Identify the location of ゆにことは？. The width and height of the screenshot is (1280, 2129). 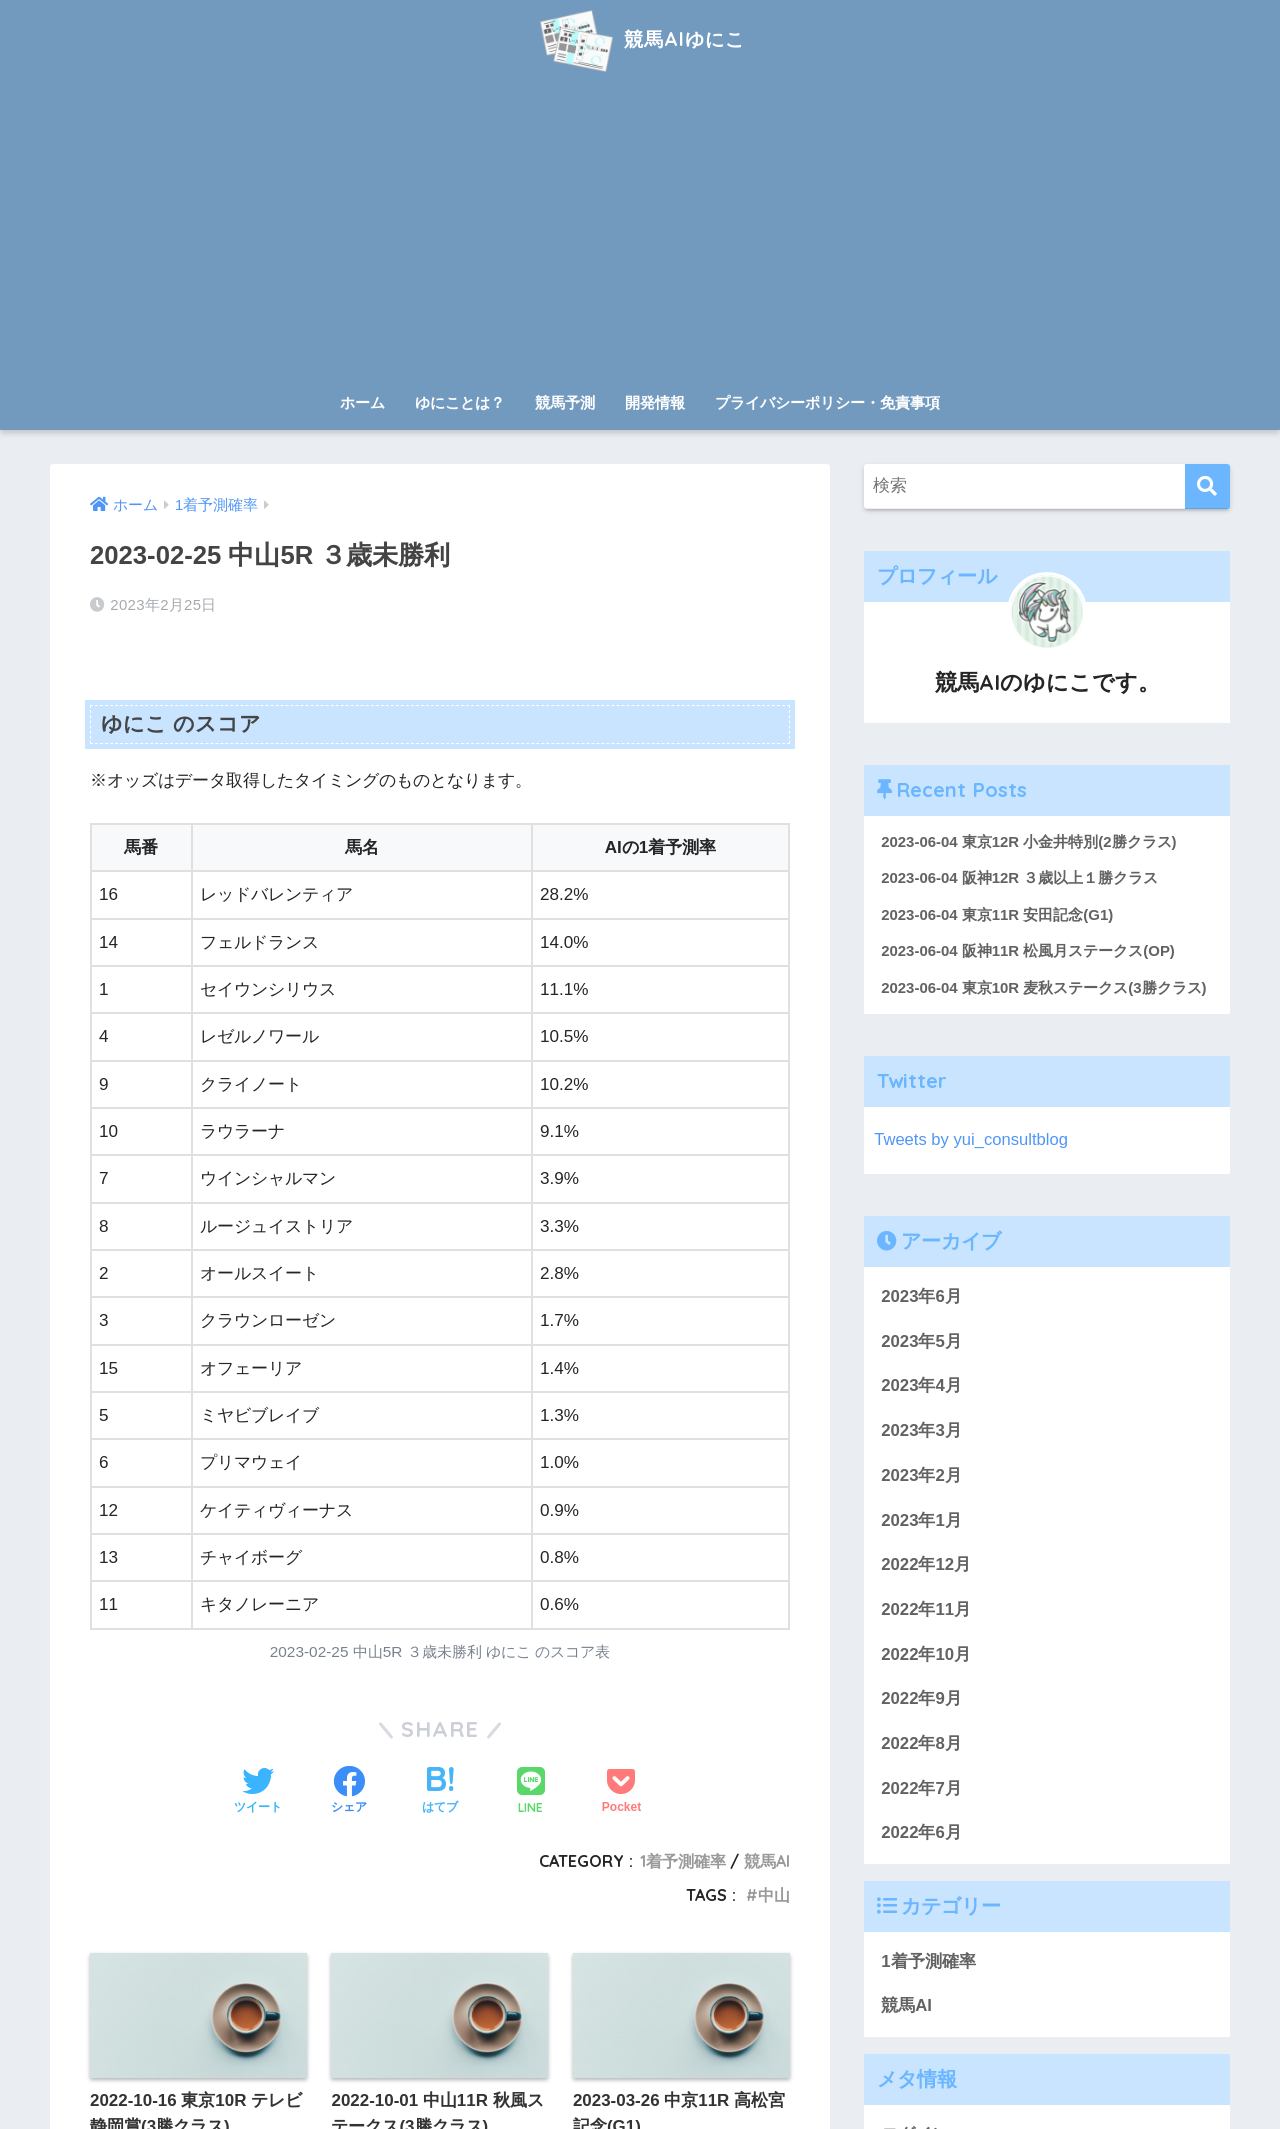
(460, 402).